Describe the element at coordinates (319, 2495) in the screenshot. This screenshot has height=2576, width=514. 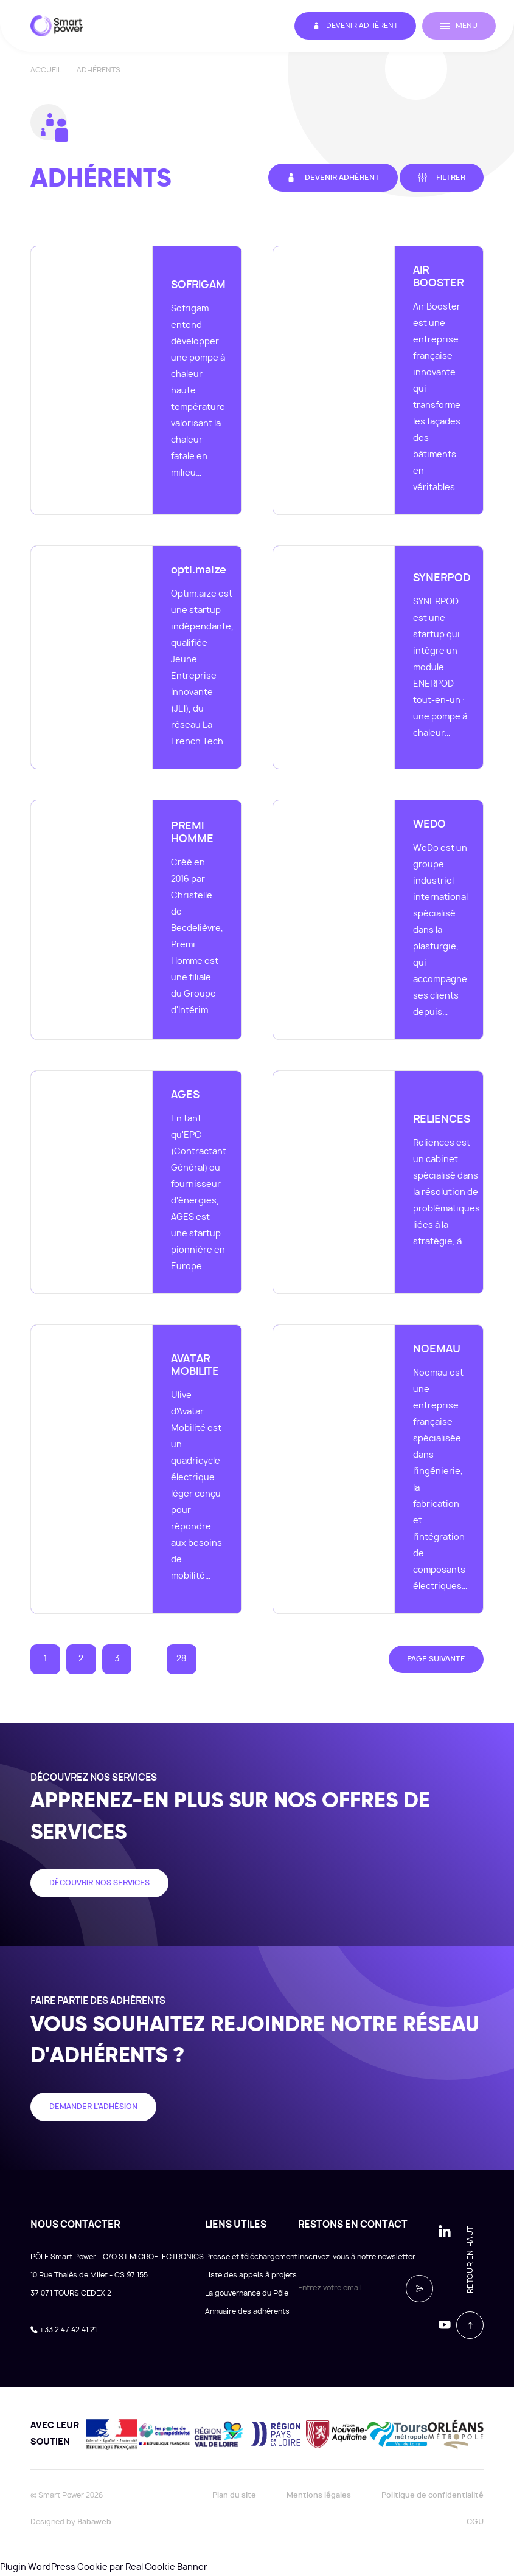
I see `Mentions légales` at that location.